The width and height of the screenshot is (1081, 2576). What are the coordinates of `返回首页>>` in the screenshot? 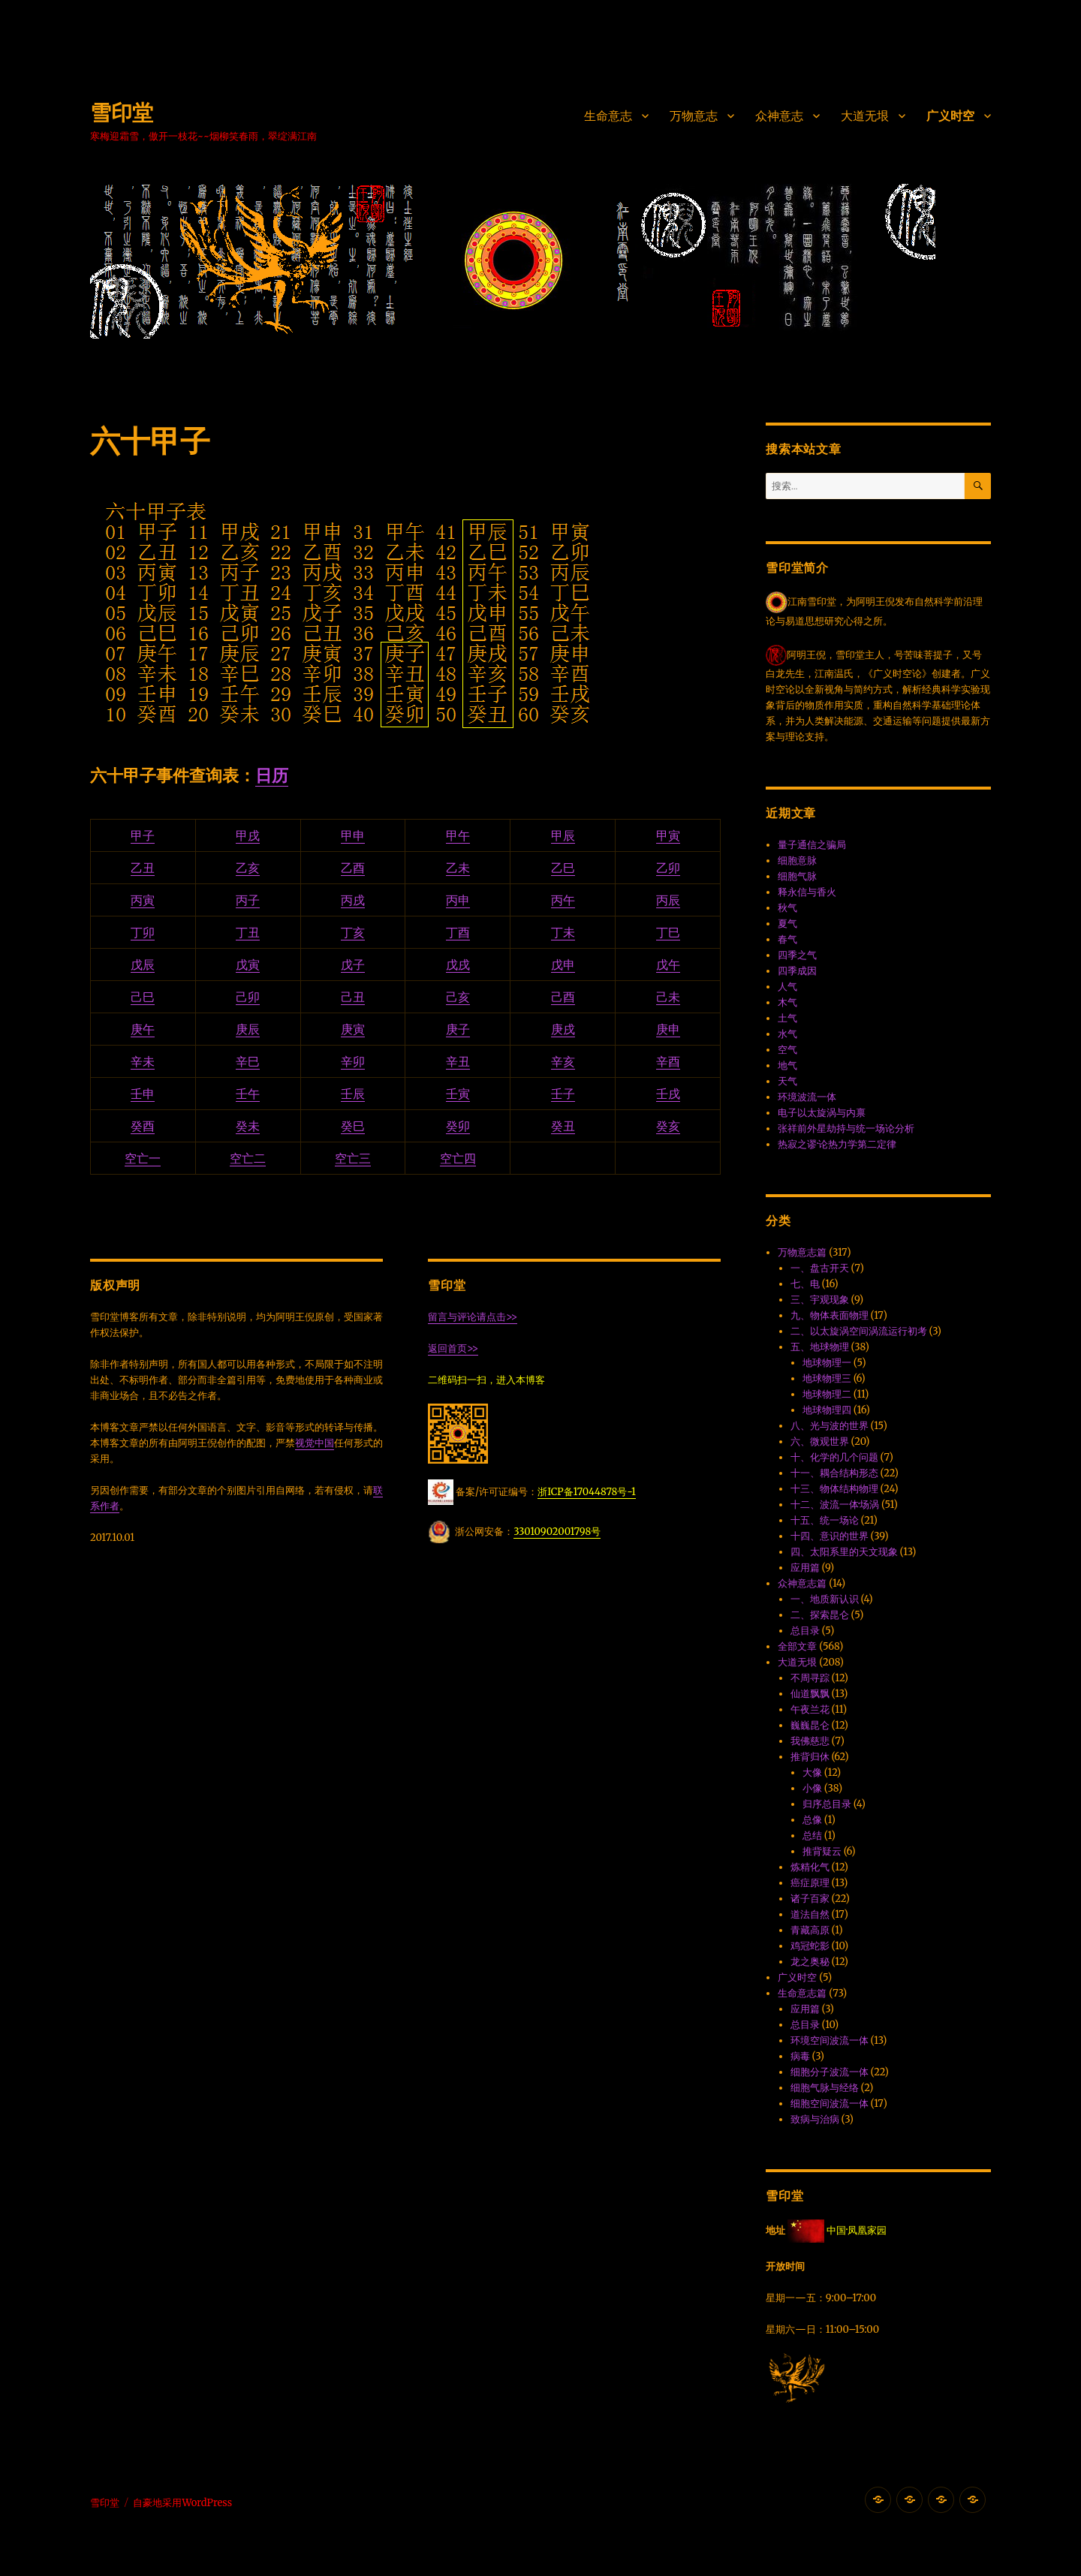 It's located at (453, 1348).